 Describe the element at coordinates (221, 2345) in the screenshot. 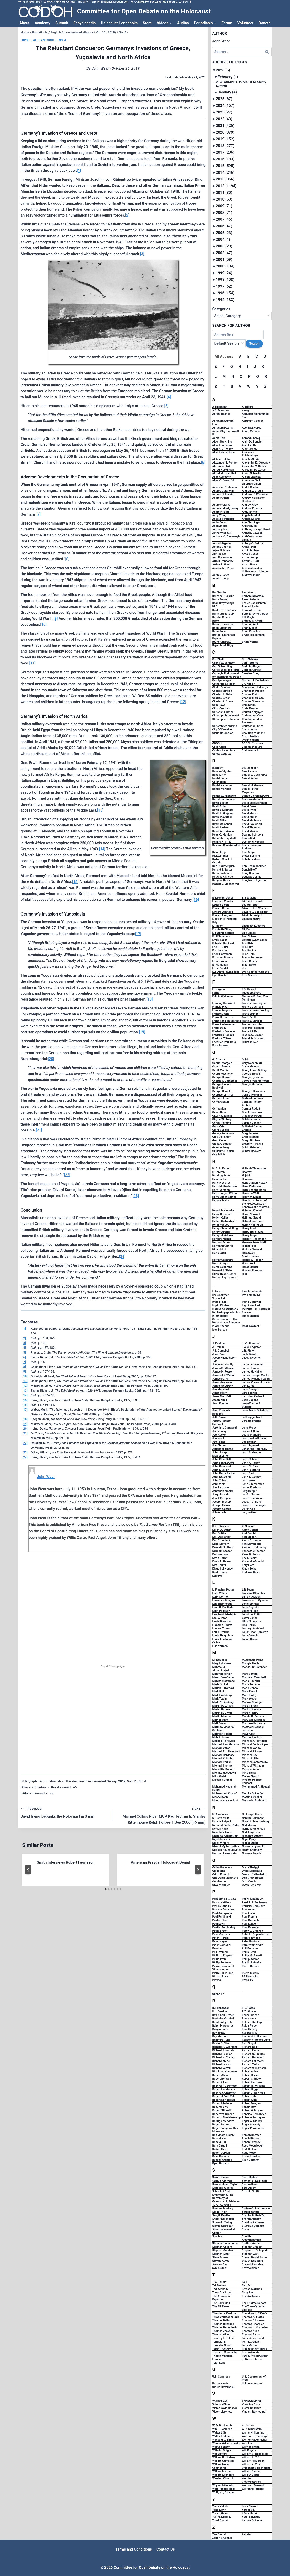

I see `Tomislav Sunic` at that location.